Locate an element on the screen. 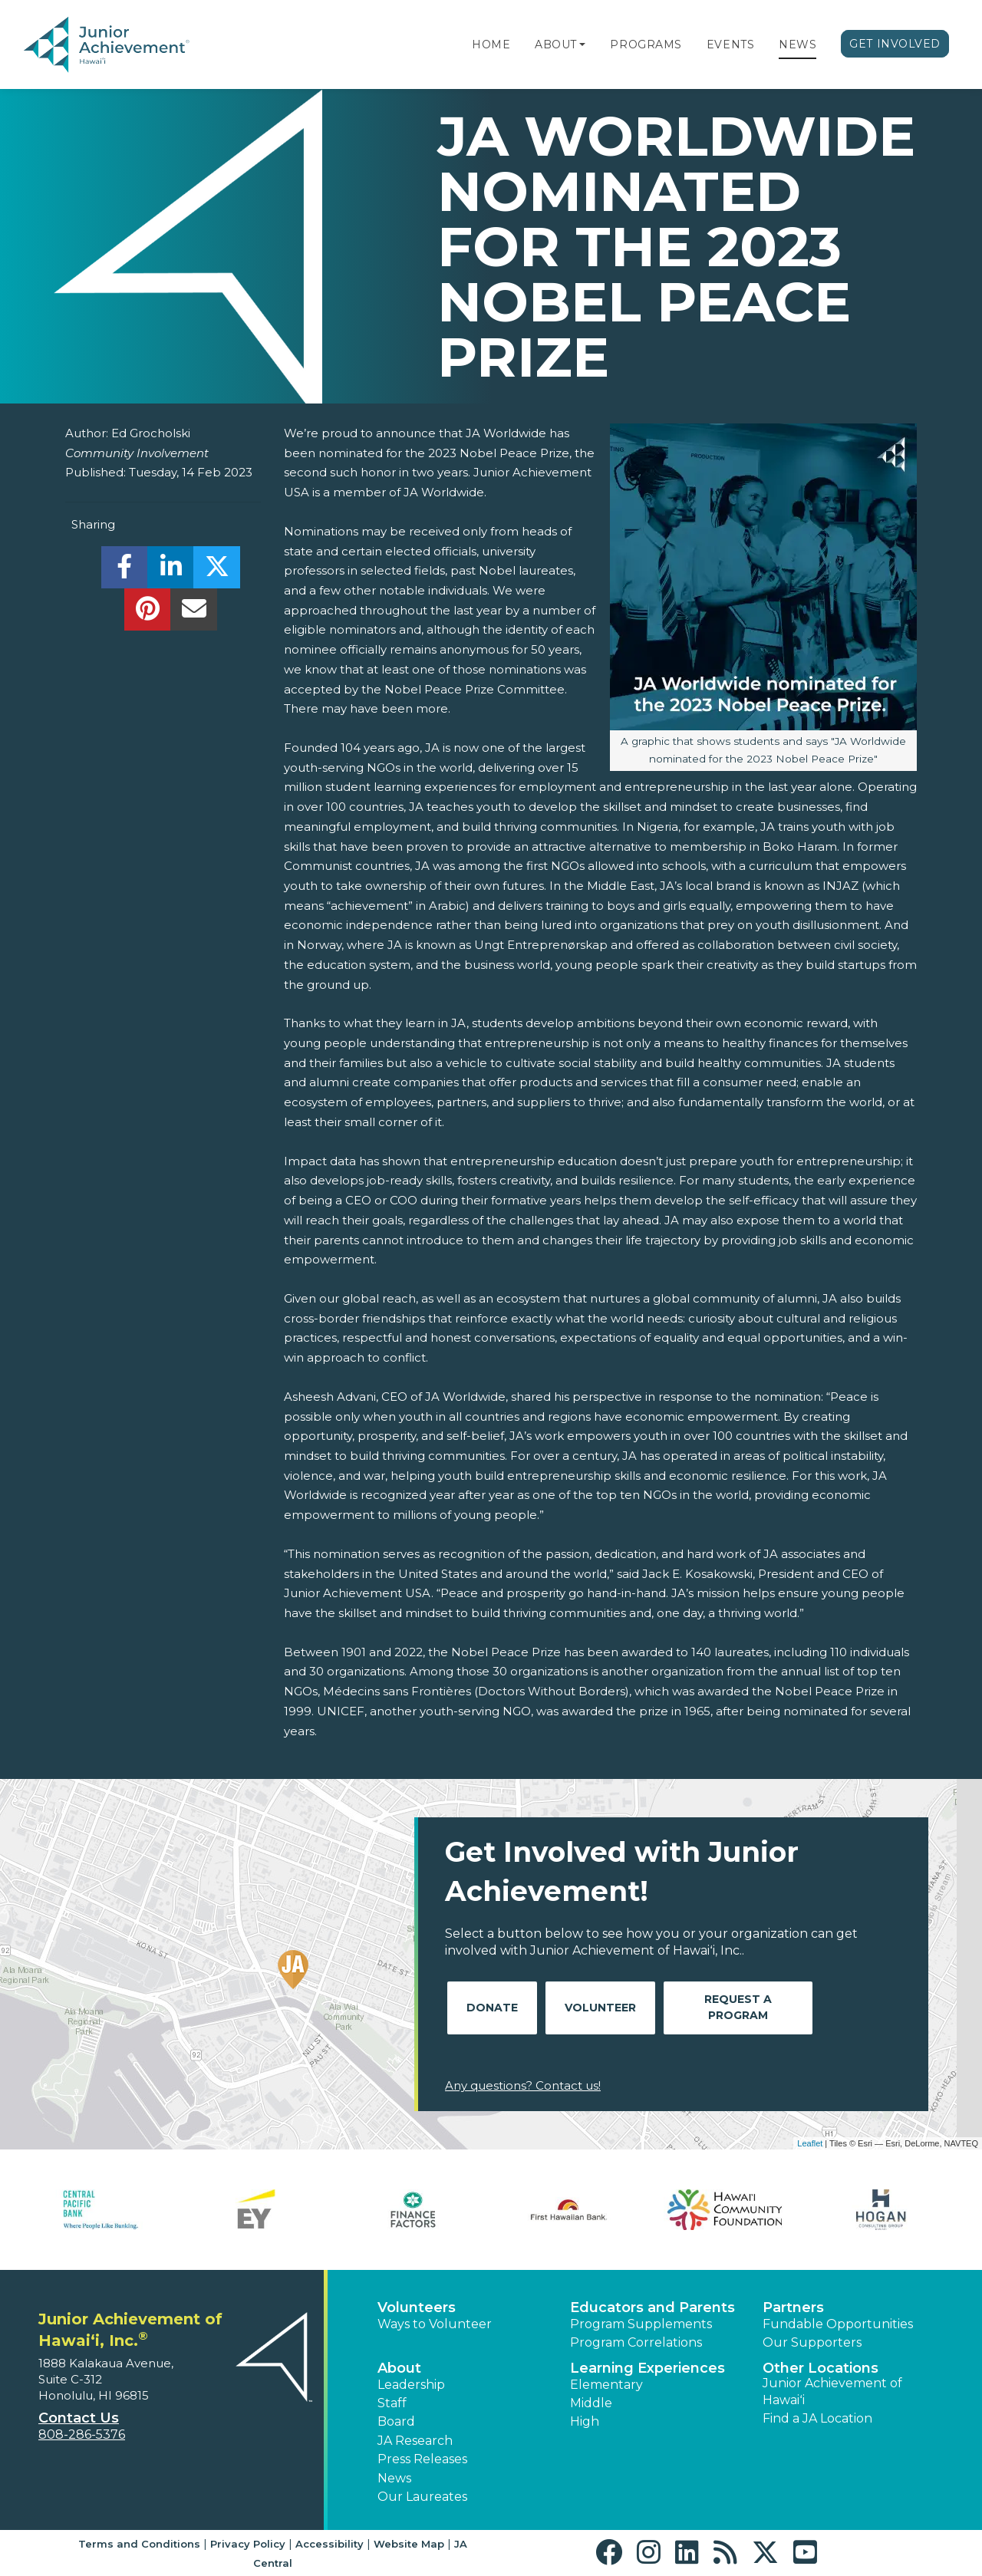 The width and height of the screenshot is (982, 2576). Our Supporters [button] is located at coordinates (812, 2342).